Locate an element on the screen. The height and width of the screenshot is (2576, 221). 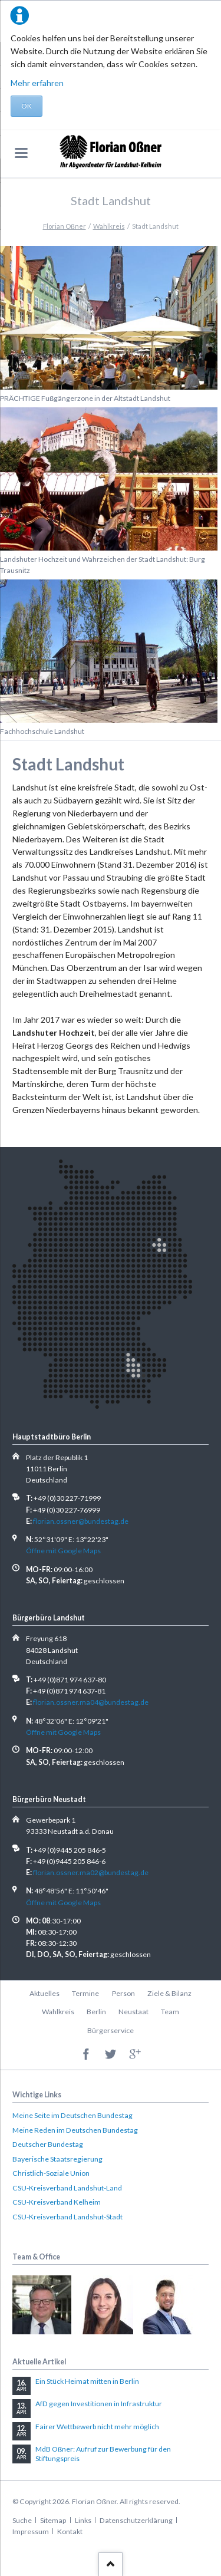
Neustaat is located at coordinates (133, 2011).